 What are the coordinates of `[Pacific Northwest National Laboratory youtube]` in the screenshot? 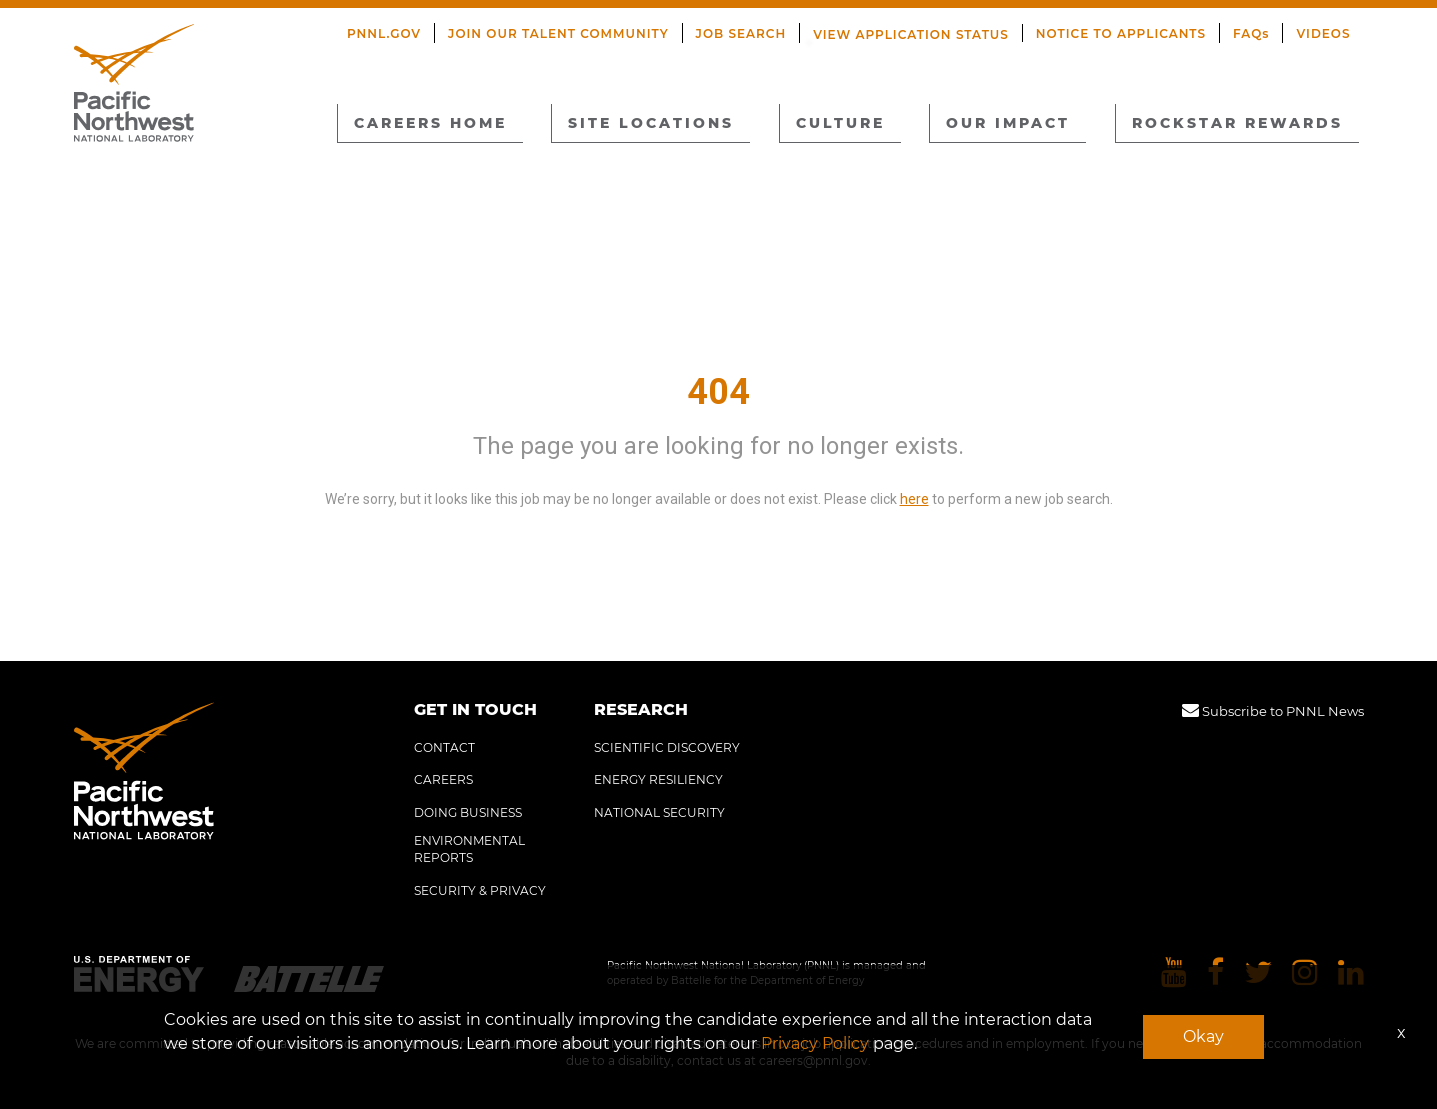 It's located at (1174, 973).